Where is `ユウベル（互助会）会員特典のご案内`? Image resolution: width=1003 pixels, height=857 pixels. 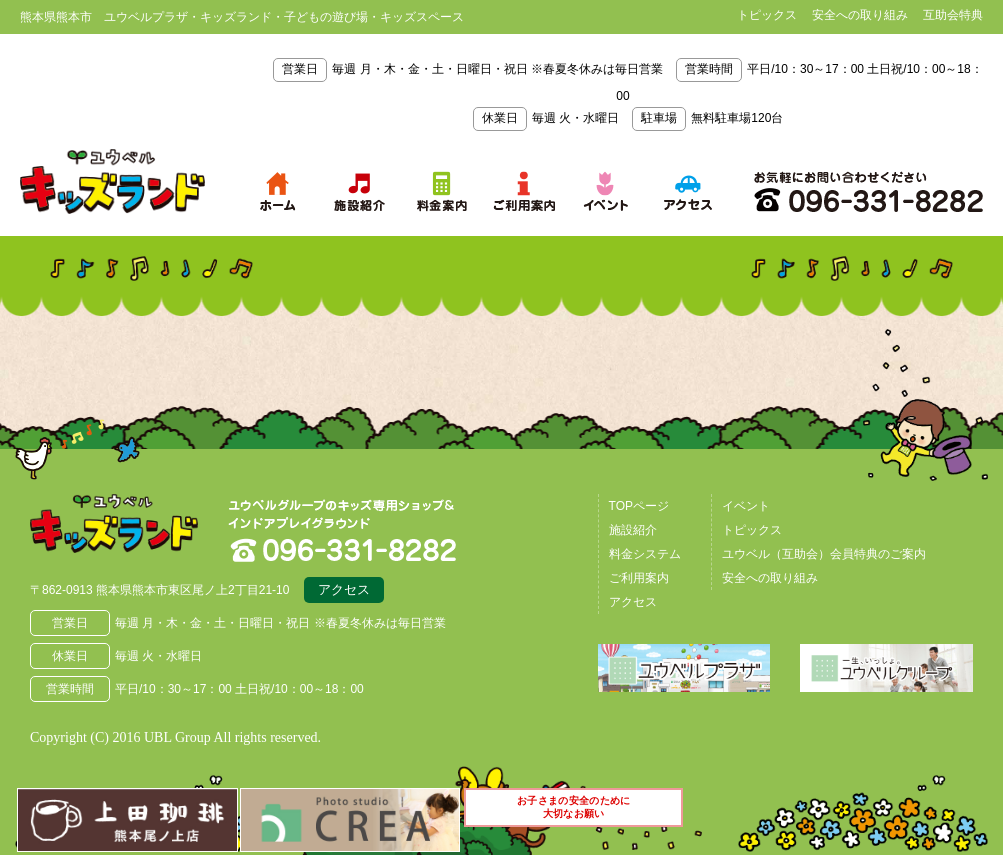 ユウベル（互助会）会員特典のご案内 is located at coordinates (824, 554).